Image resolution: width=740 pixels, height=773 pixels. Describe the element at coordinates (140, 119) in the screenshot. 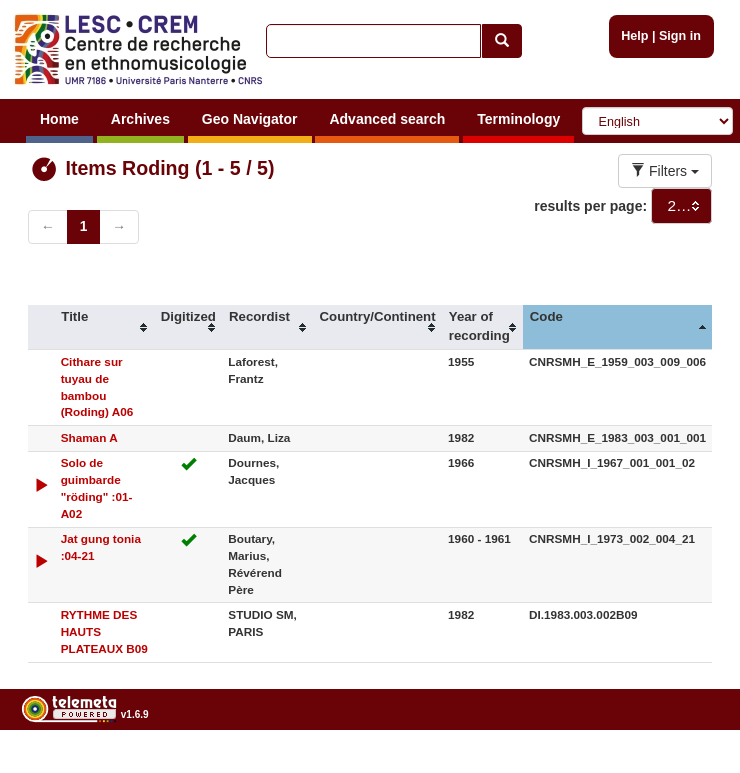

I see `Archives` at that location.